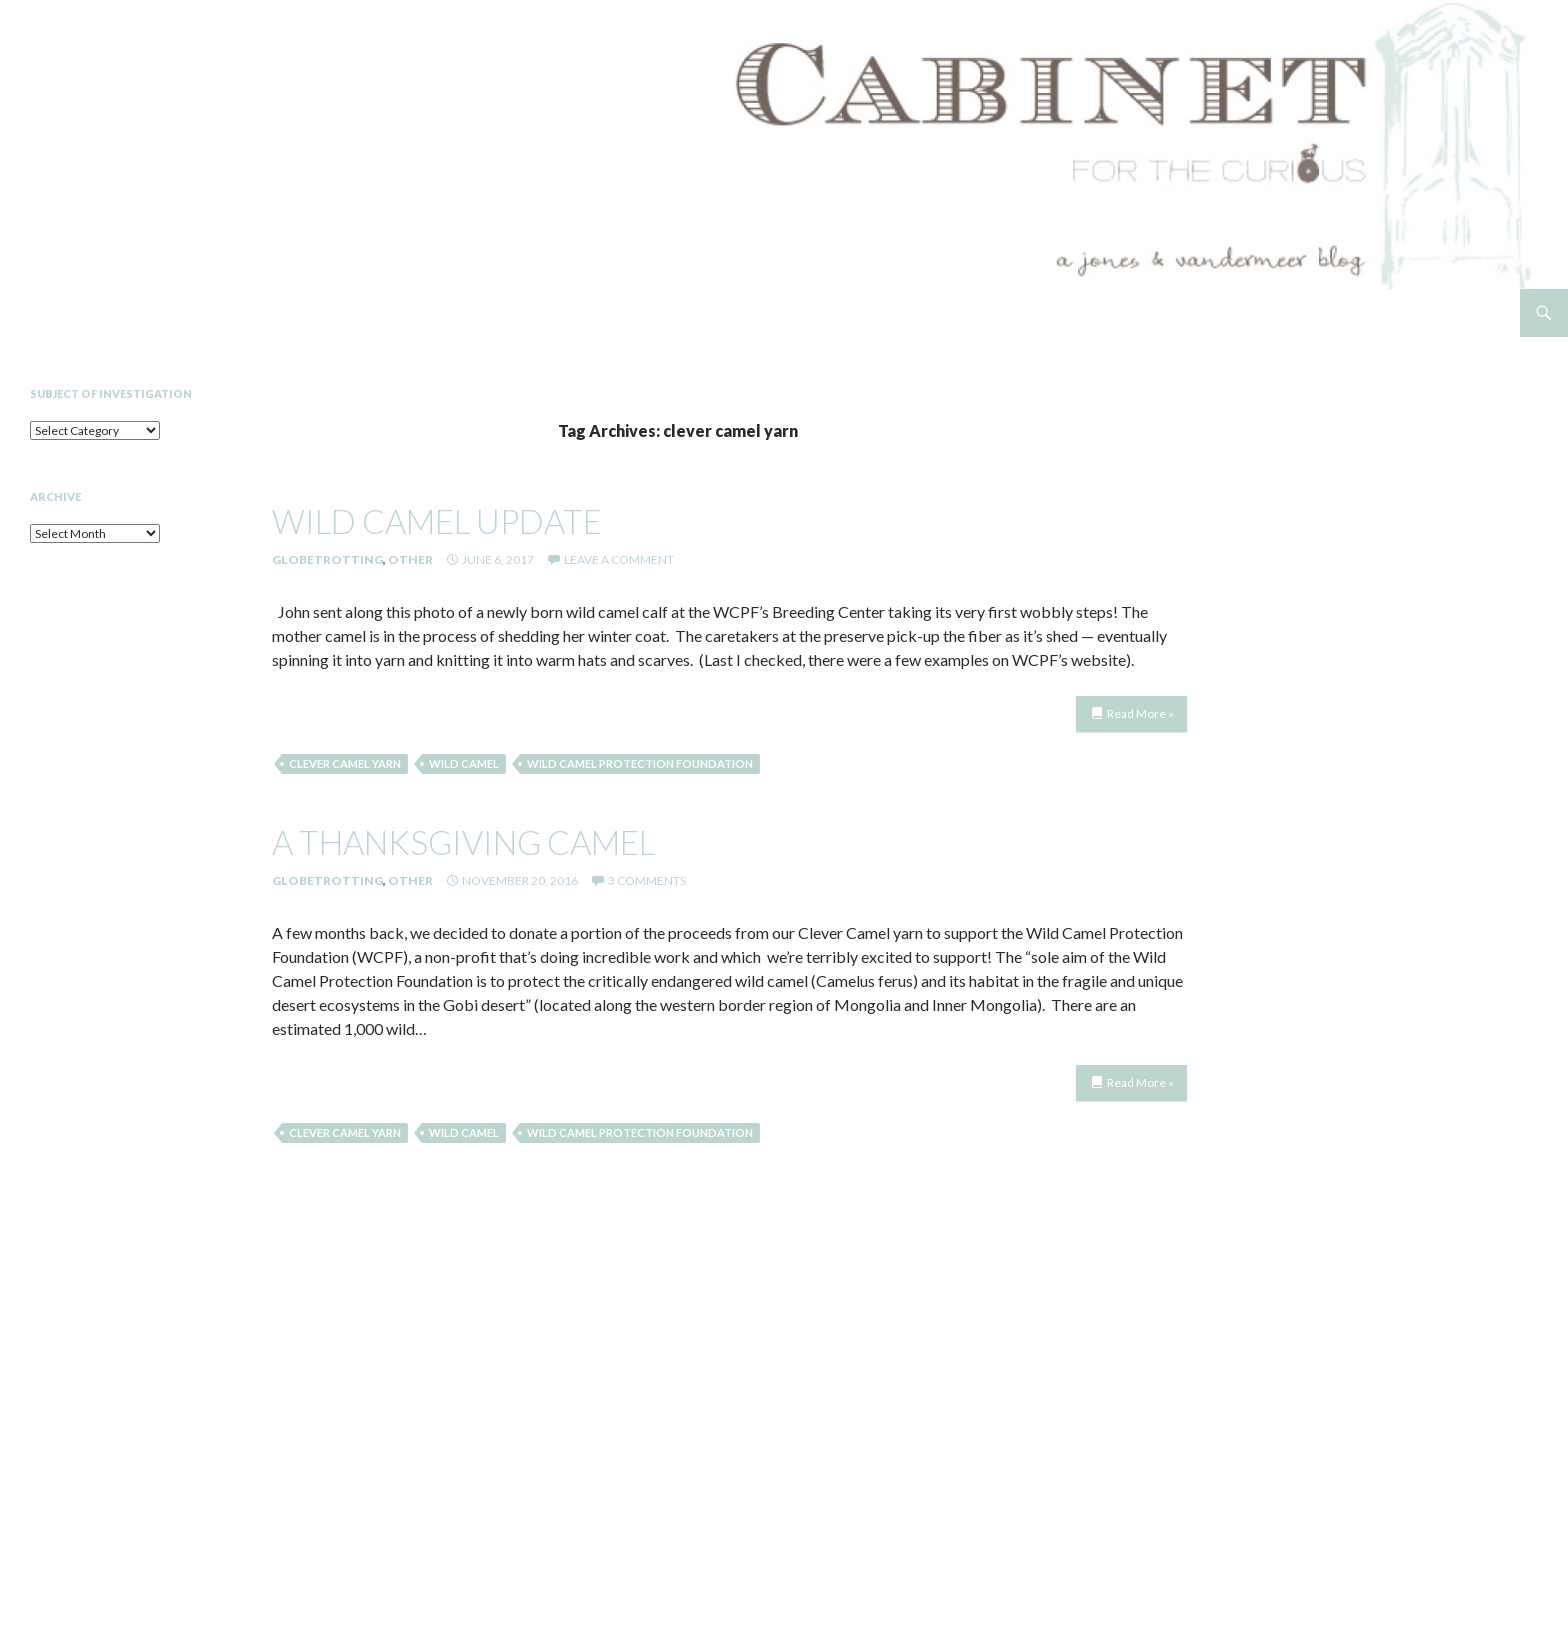  What do you see at coordinates (410, 559) in the screenshot?
I see `Other` at bounding box center [410, 559].